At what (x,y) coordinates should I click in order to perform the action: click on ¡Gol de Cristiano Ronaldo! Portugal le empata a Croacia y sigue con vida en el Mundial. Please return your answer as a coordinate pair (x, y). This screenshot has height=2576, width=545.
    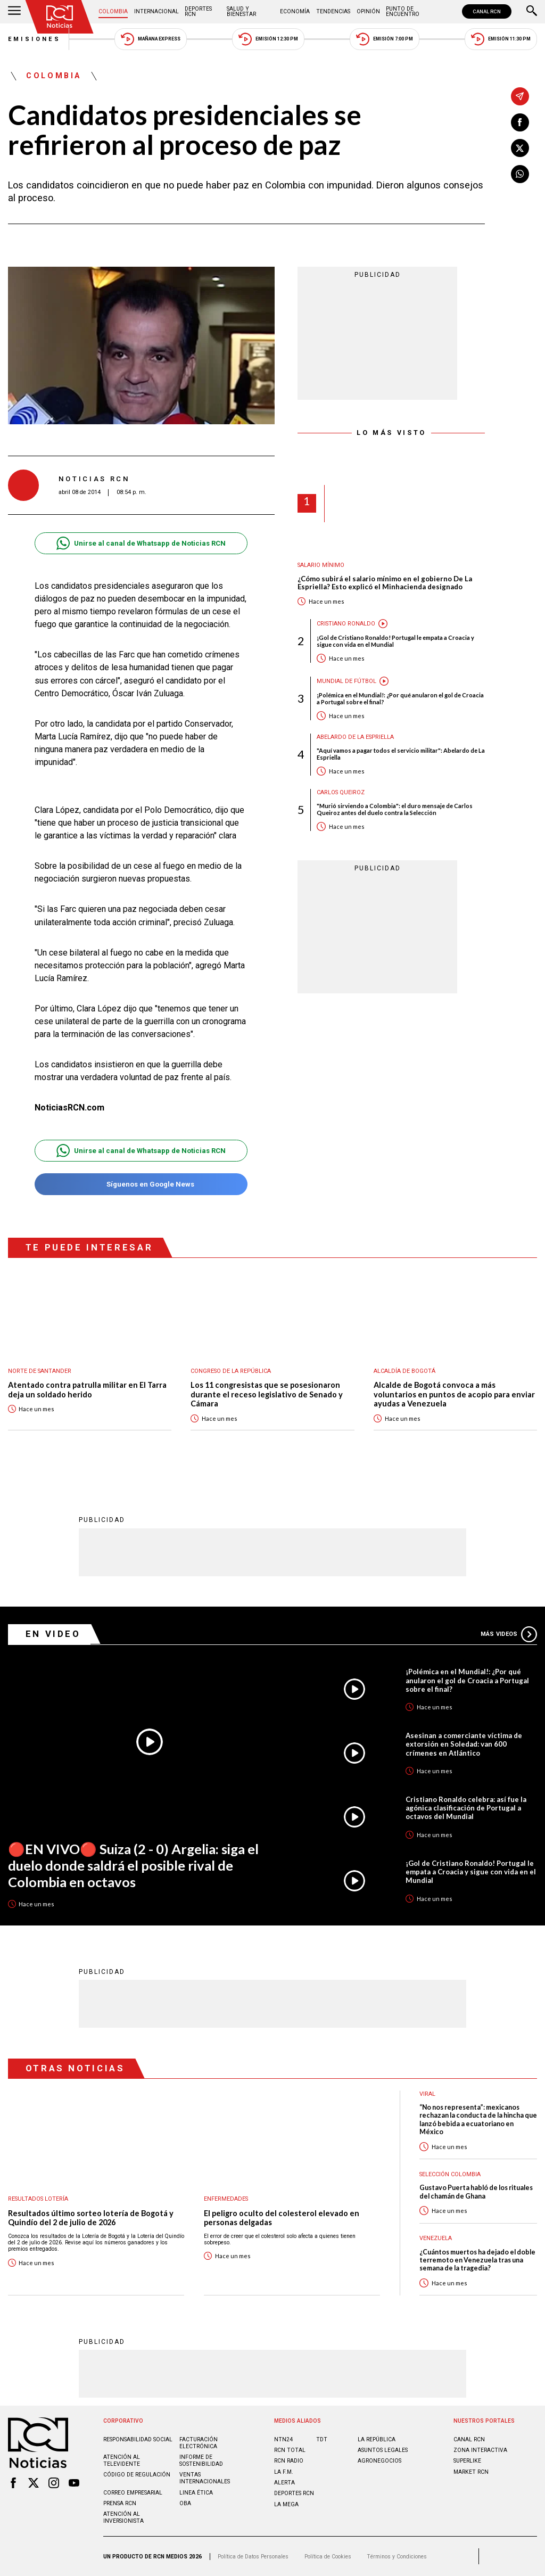
    Looking at the image, I should click on (395, 641).